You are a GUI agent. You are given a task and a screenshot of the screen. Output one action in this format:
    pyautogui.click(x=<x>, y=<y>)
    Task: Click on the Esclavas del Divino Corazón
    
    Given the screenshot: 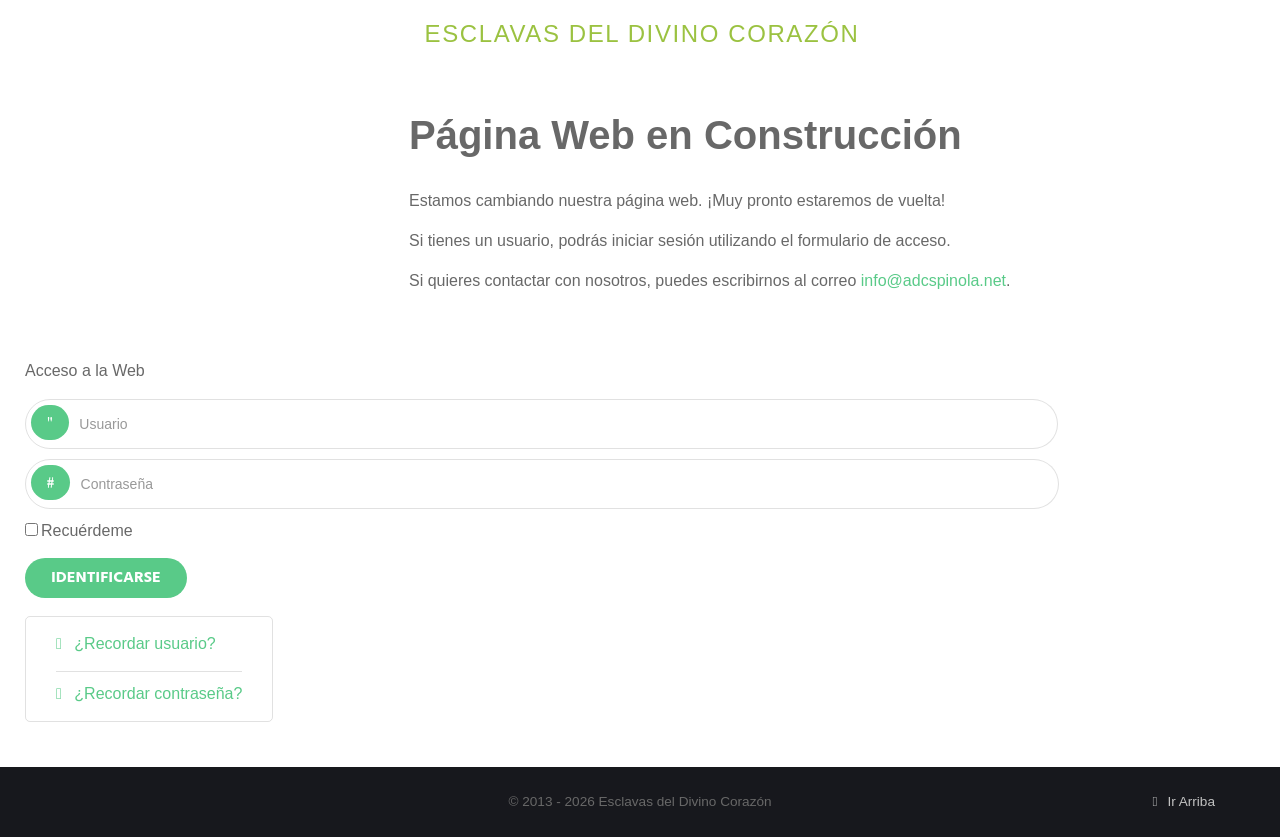 What is the action you would take?
    pyautogui.click(x=642, y=33)
    